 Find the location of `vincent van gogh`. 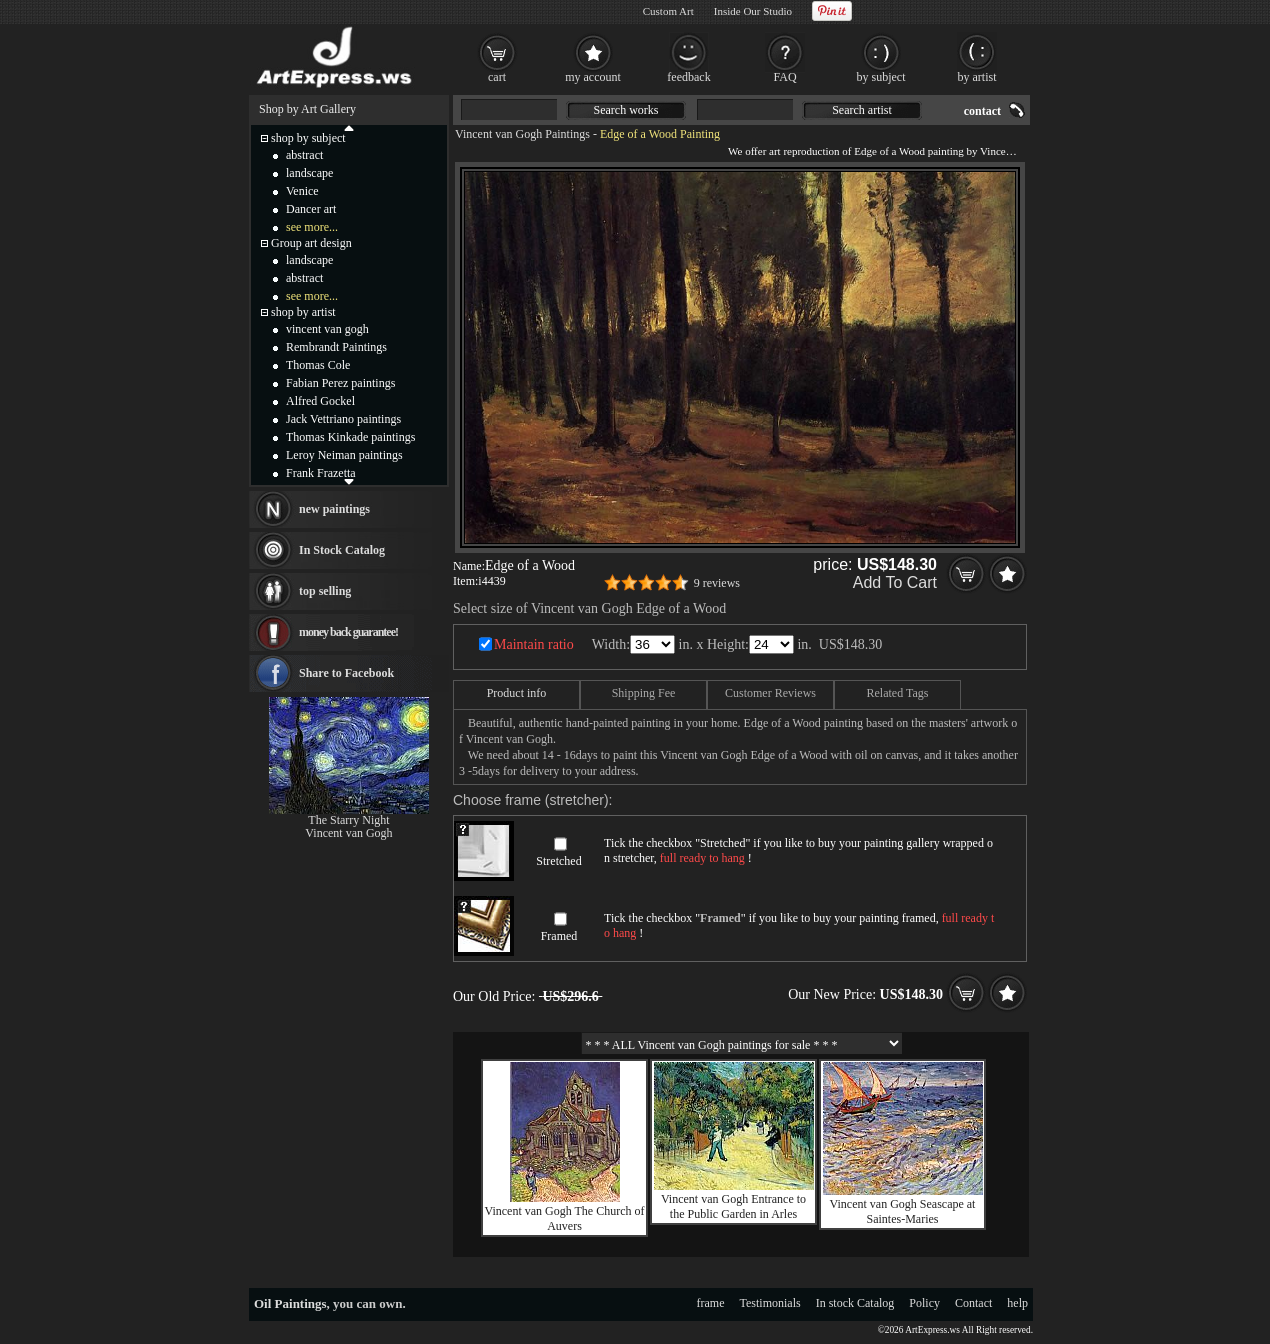

vincent van gogh is located at coordinates (327, 329).